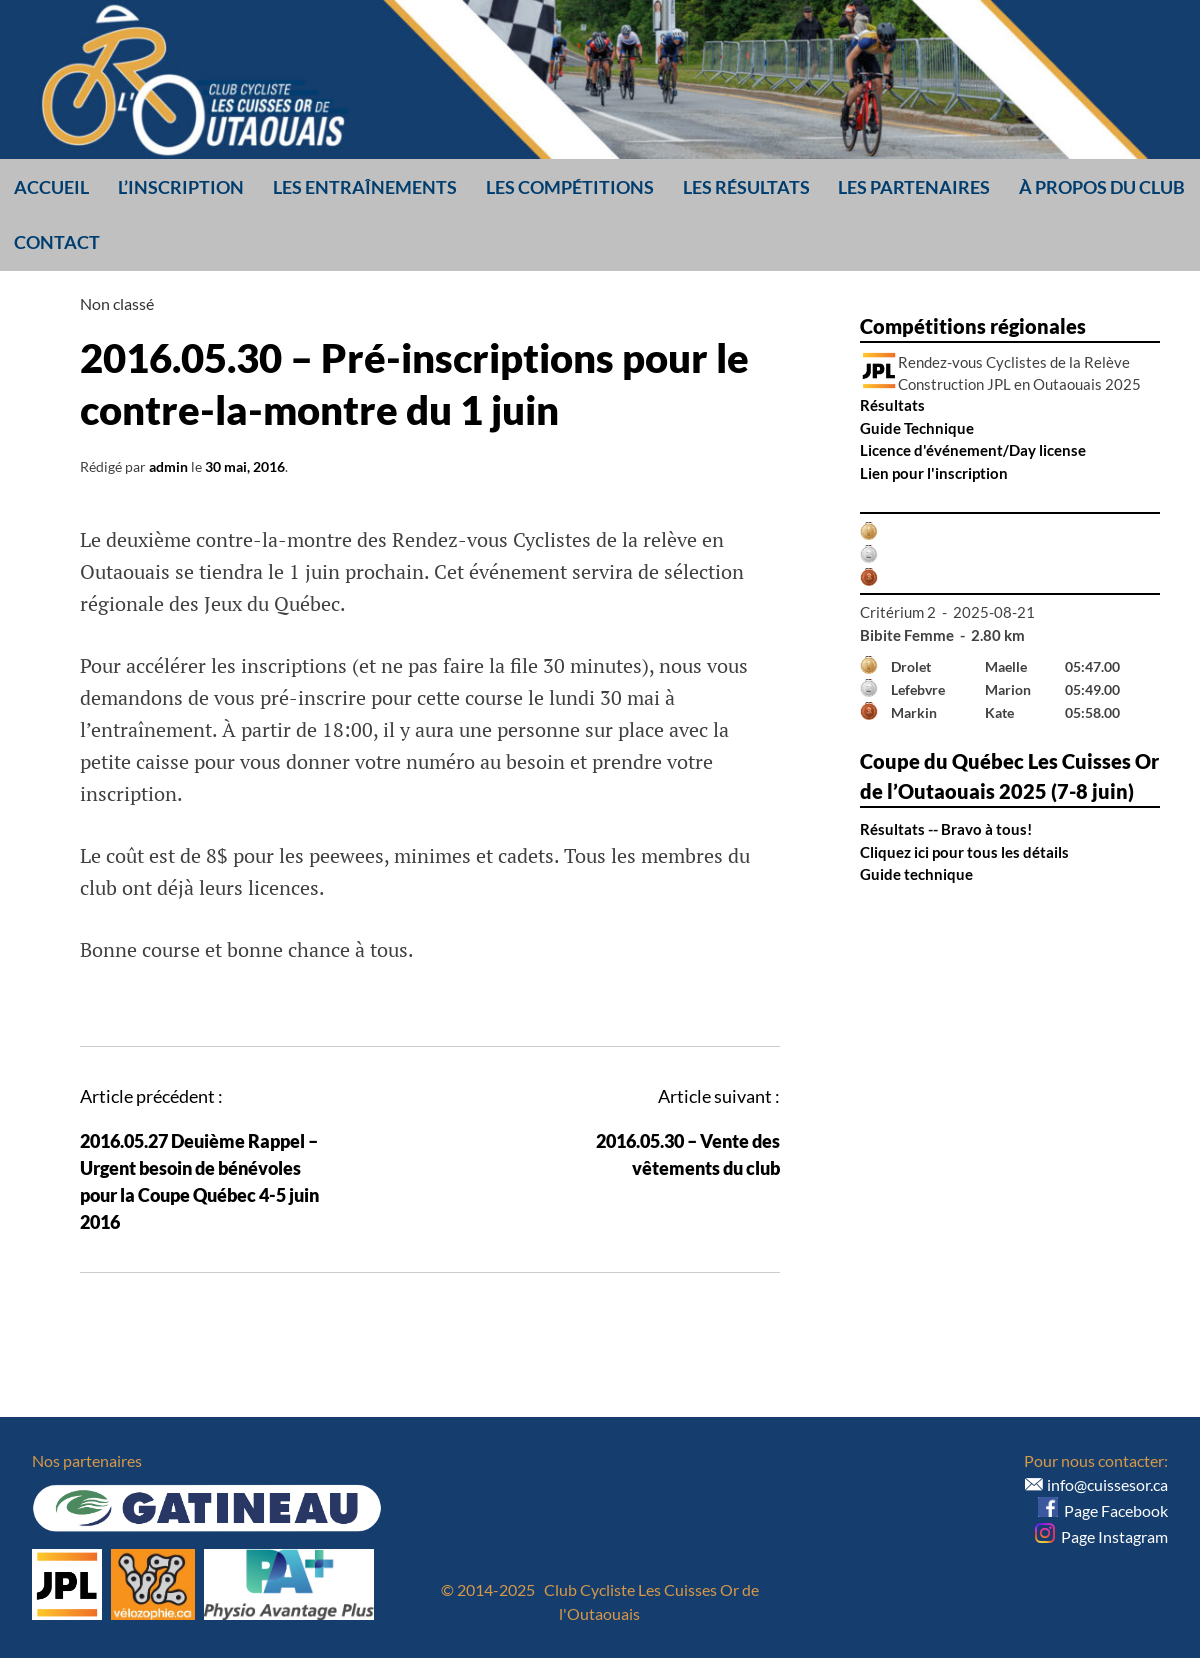 Image resolution: width=1200 pixels, height=1658 pixels. I want to click on Non classé, so click(117, 303).